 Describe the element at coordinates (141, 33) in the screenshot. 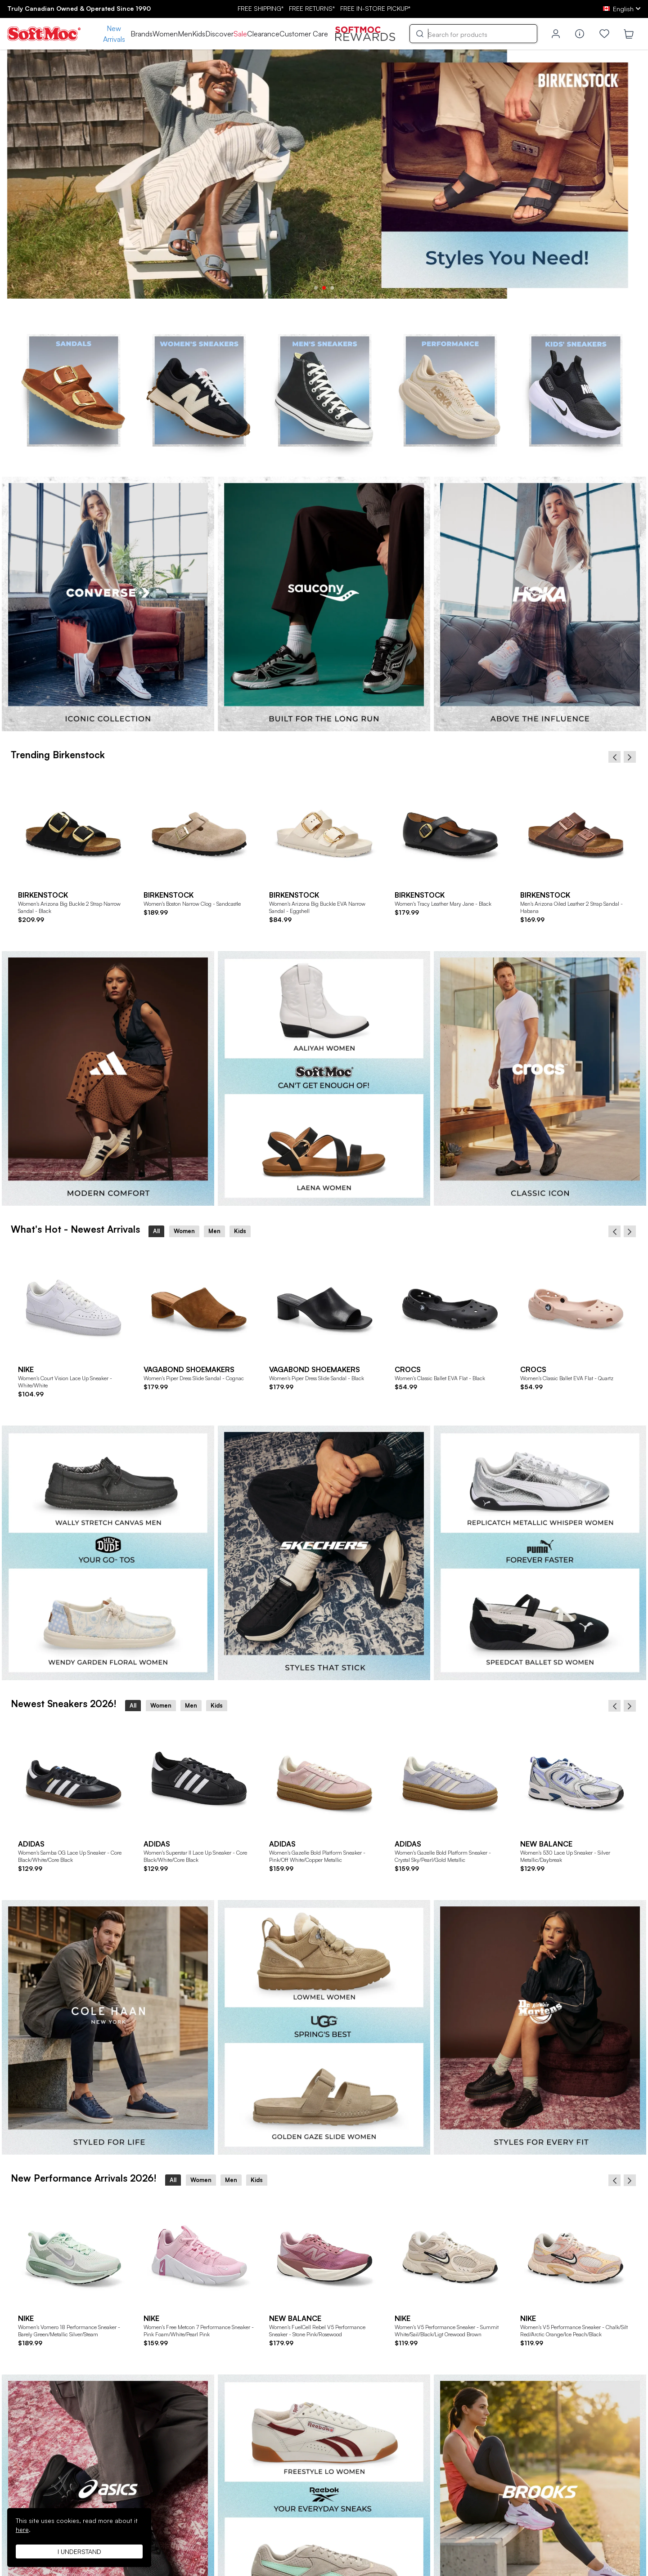

I see `Brands` at that location.